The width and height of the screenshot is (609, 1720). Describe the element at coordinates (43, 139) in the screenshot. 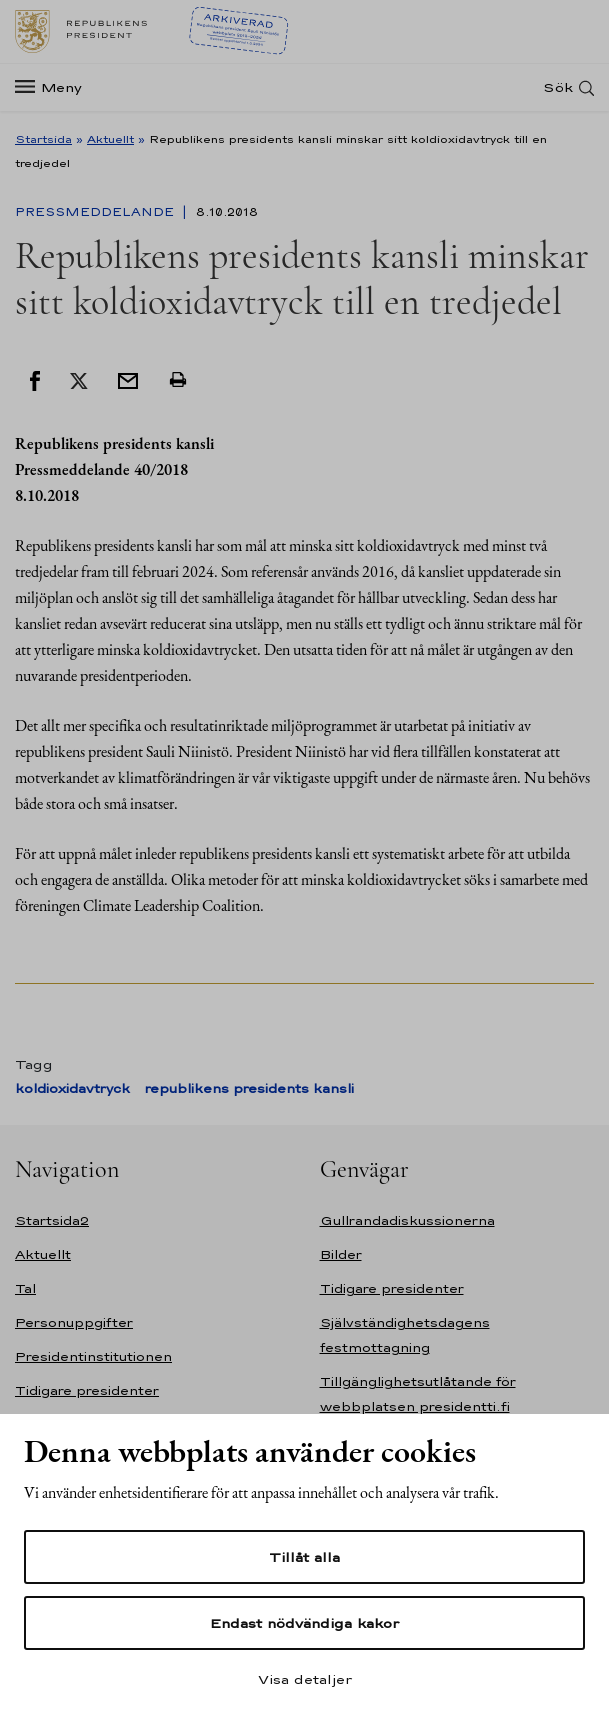

I see `Startsida` at that location.